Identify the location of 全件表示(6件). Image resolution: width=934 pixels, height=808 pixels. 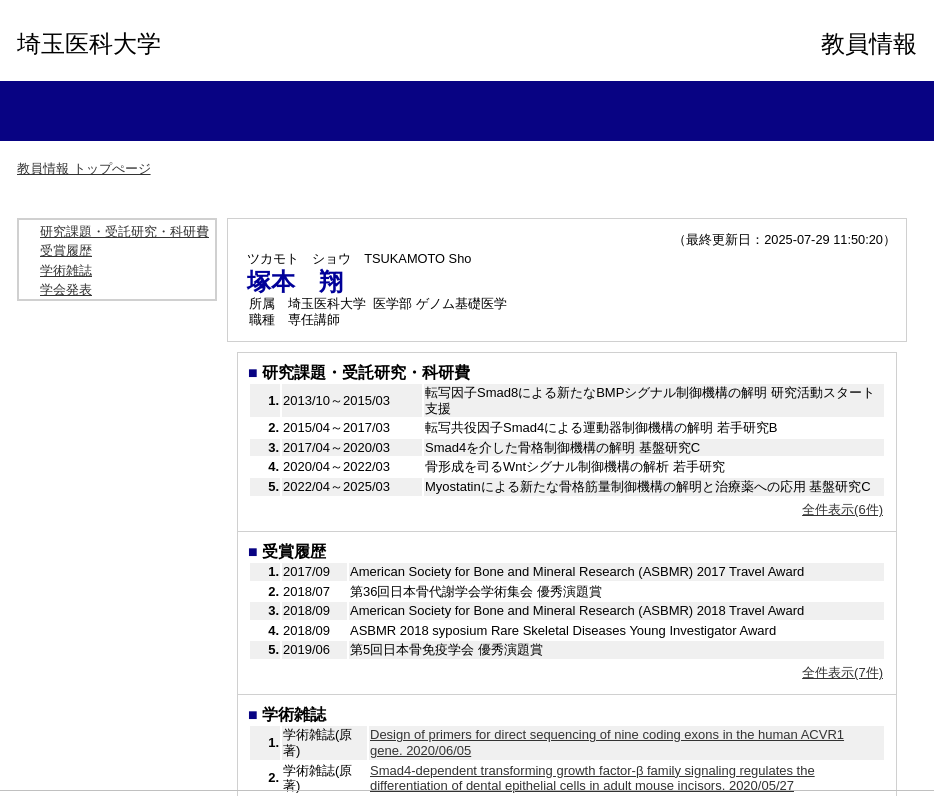
(842, 509).